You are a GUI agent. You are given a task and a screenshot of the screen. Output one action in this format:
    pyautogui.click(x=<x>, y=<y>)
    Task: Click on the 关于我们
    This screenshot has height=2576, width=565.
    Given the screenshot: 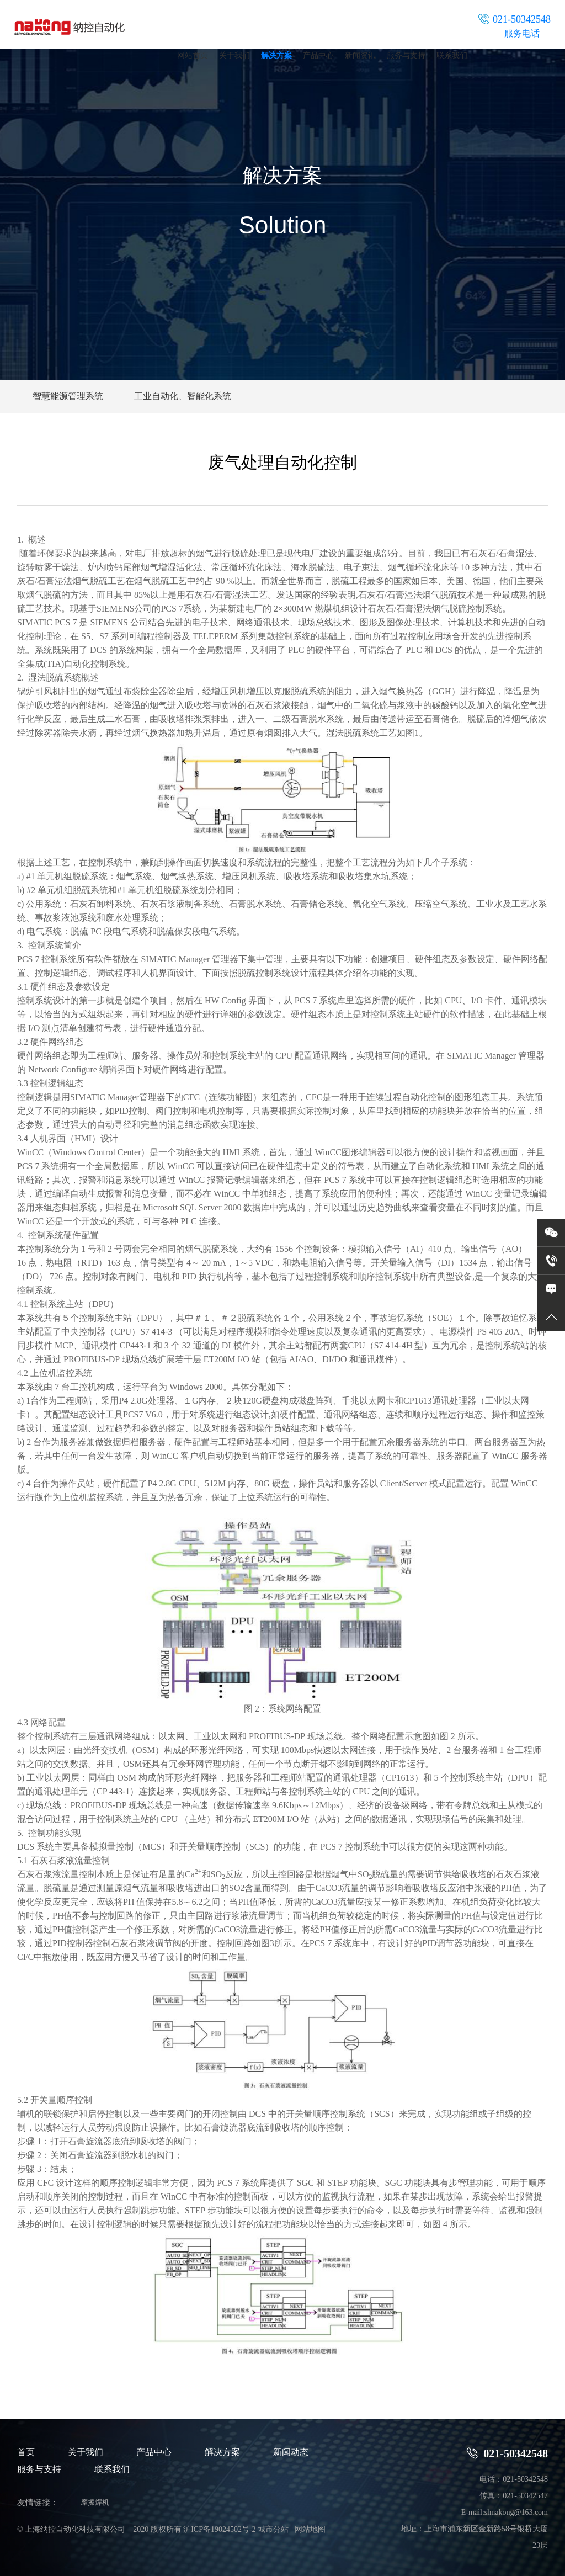 What is the action you would take?
    pyautogui.click(x=234, y=55)
    